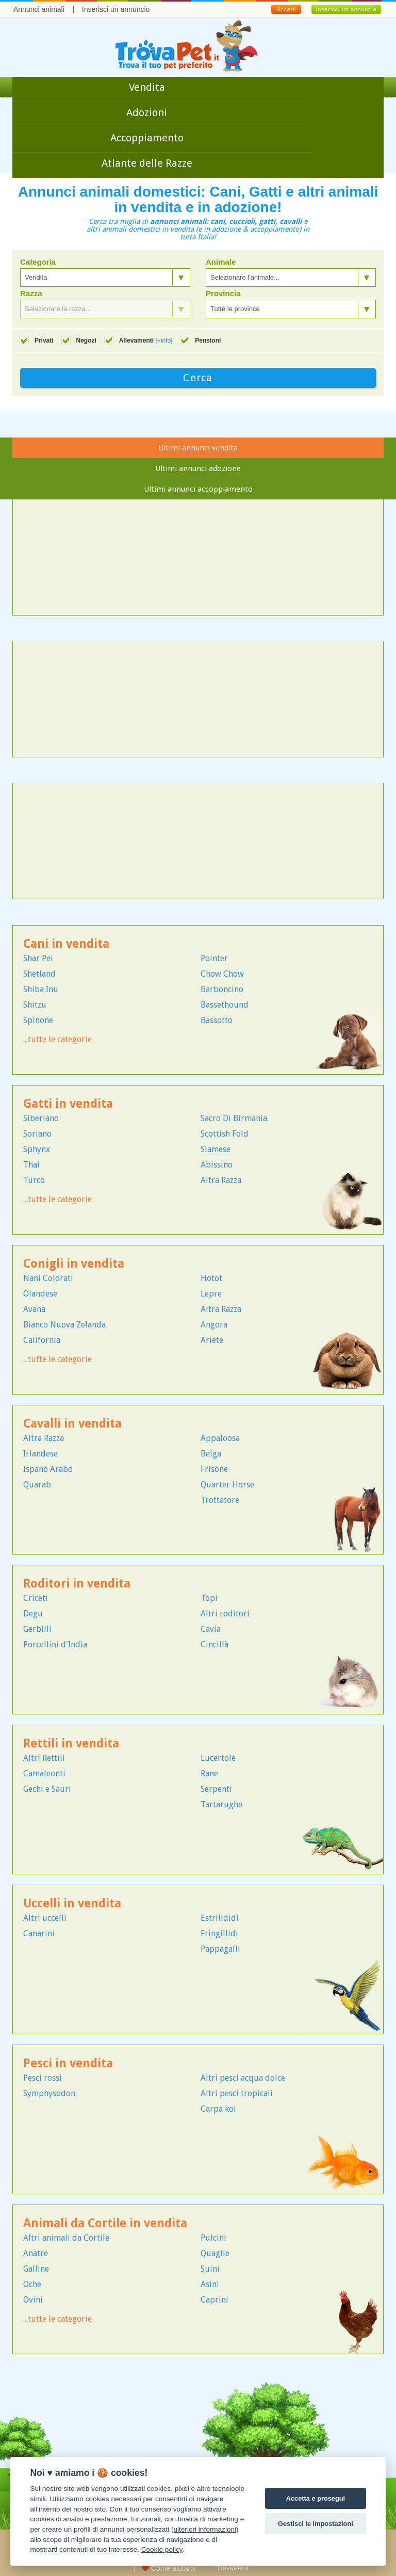 Image resolution: width=396 pixels, height=2576 pixels. What do you see at coordinates (198, 447) in the screenshot?
I see `Ultimi annunci vendita` at bounding box center [198, 447].